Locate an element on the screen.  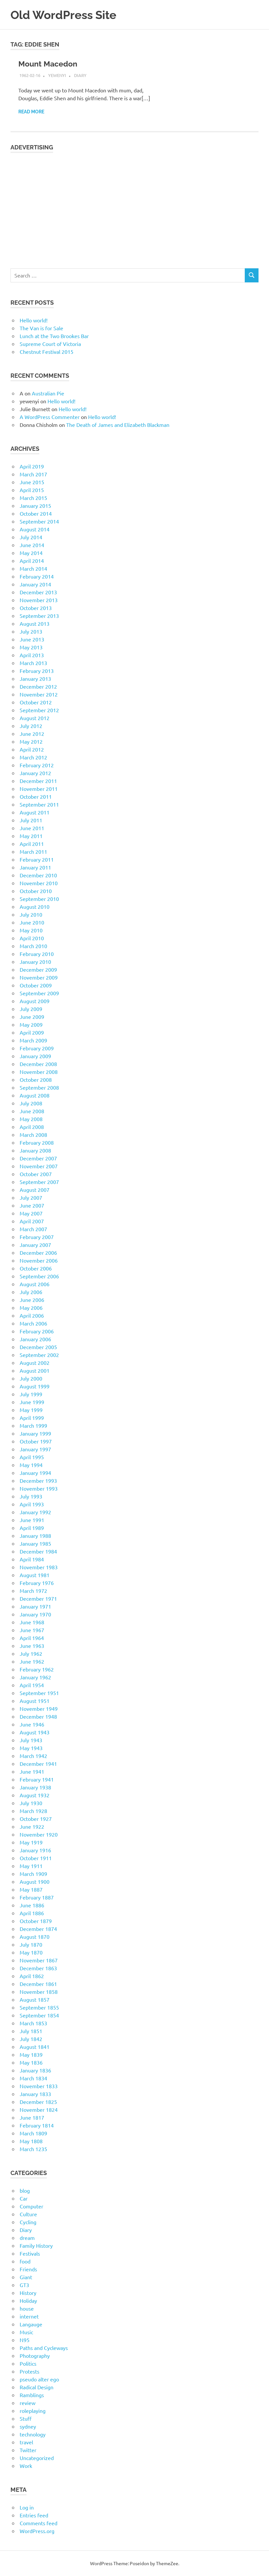
Cycling is located at coordinates (28, 2222).